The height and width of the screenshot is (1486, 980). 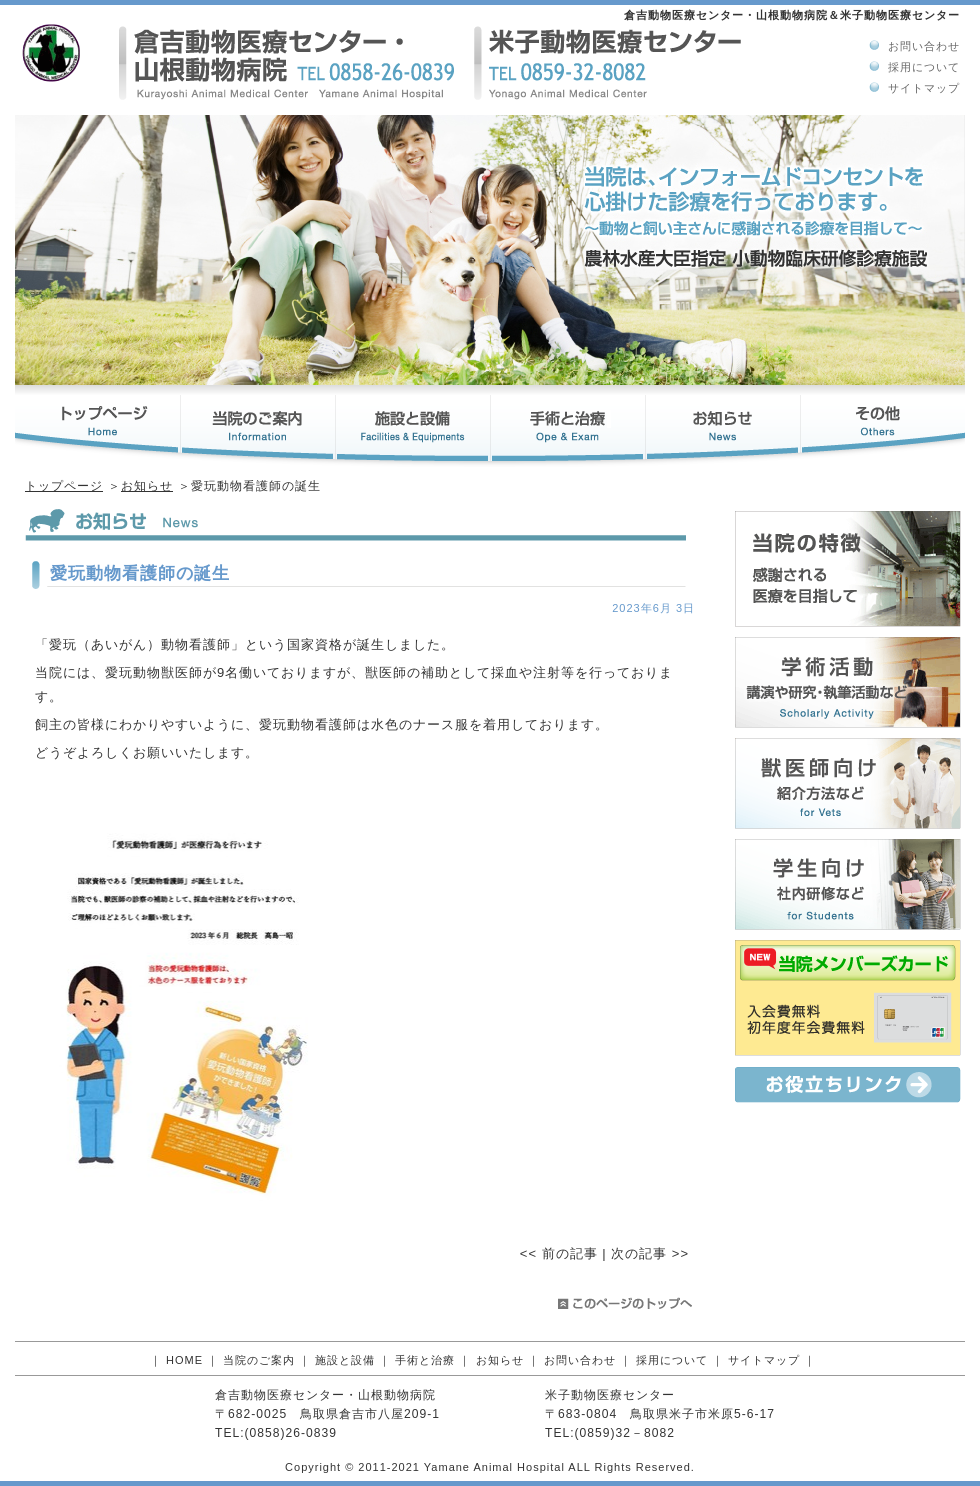 I want to click on HOME, so click(x=184, y=1360).